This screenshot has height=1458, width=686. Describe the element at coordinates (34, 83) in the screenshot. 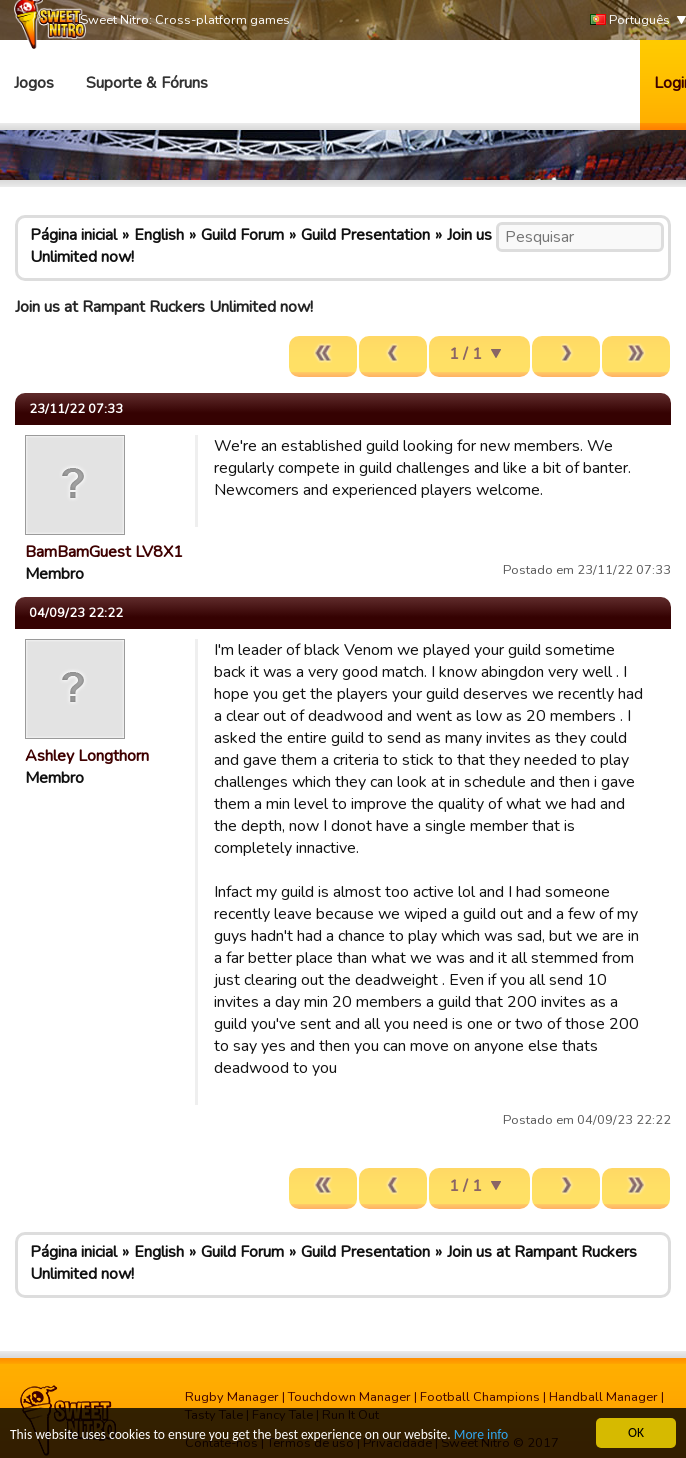

I see `Jogos` at that location.